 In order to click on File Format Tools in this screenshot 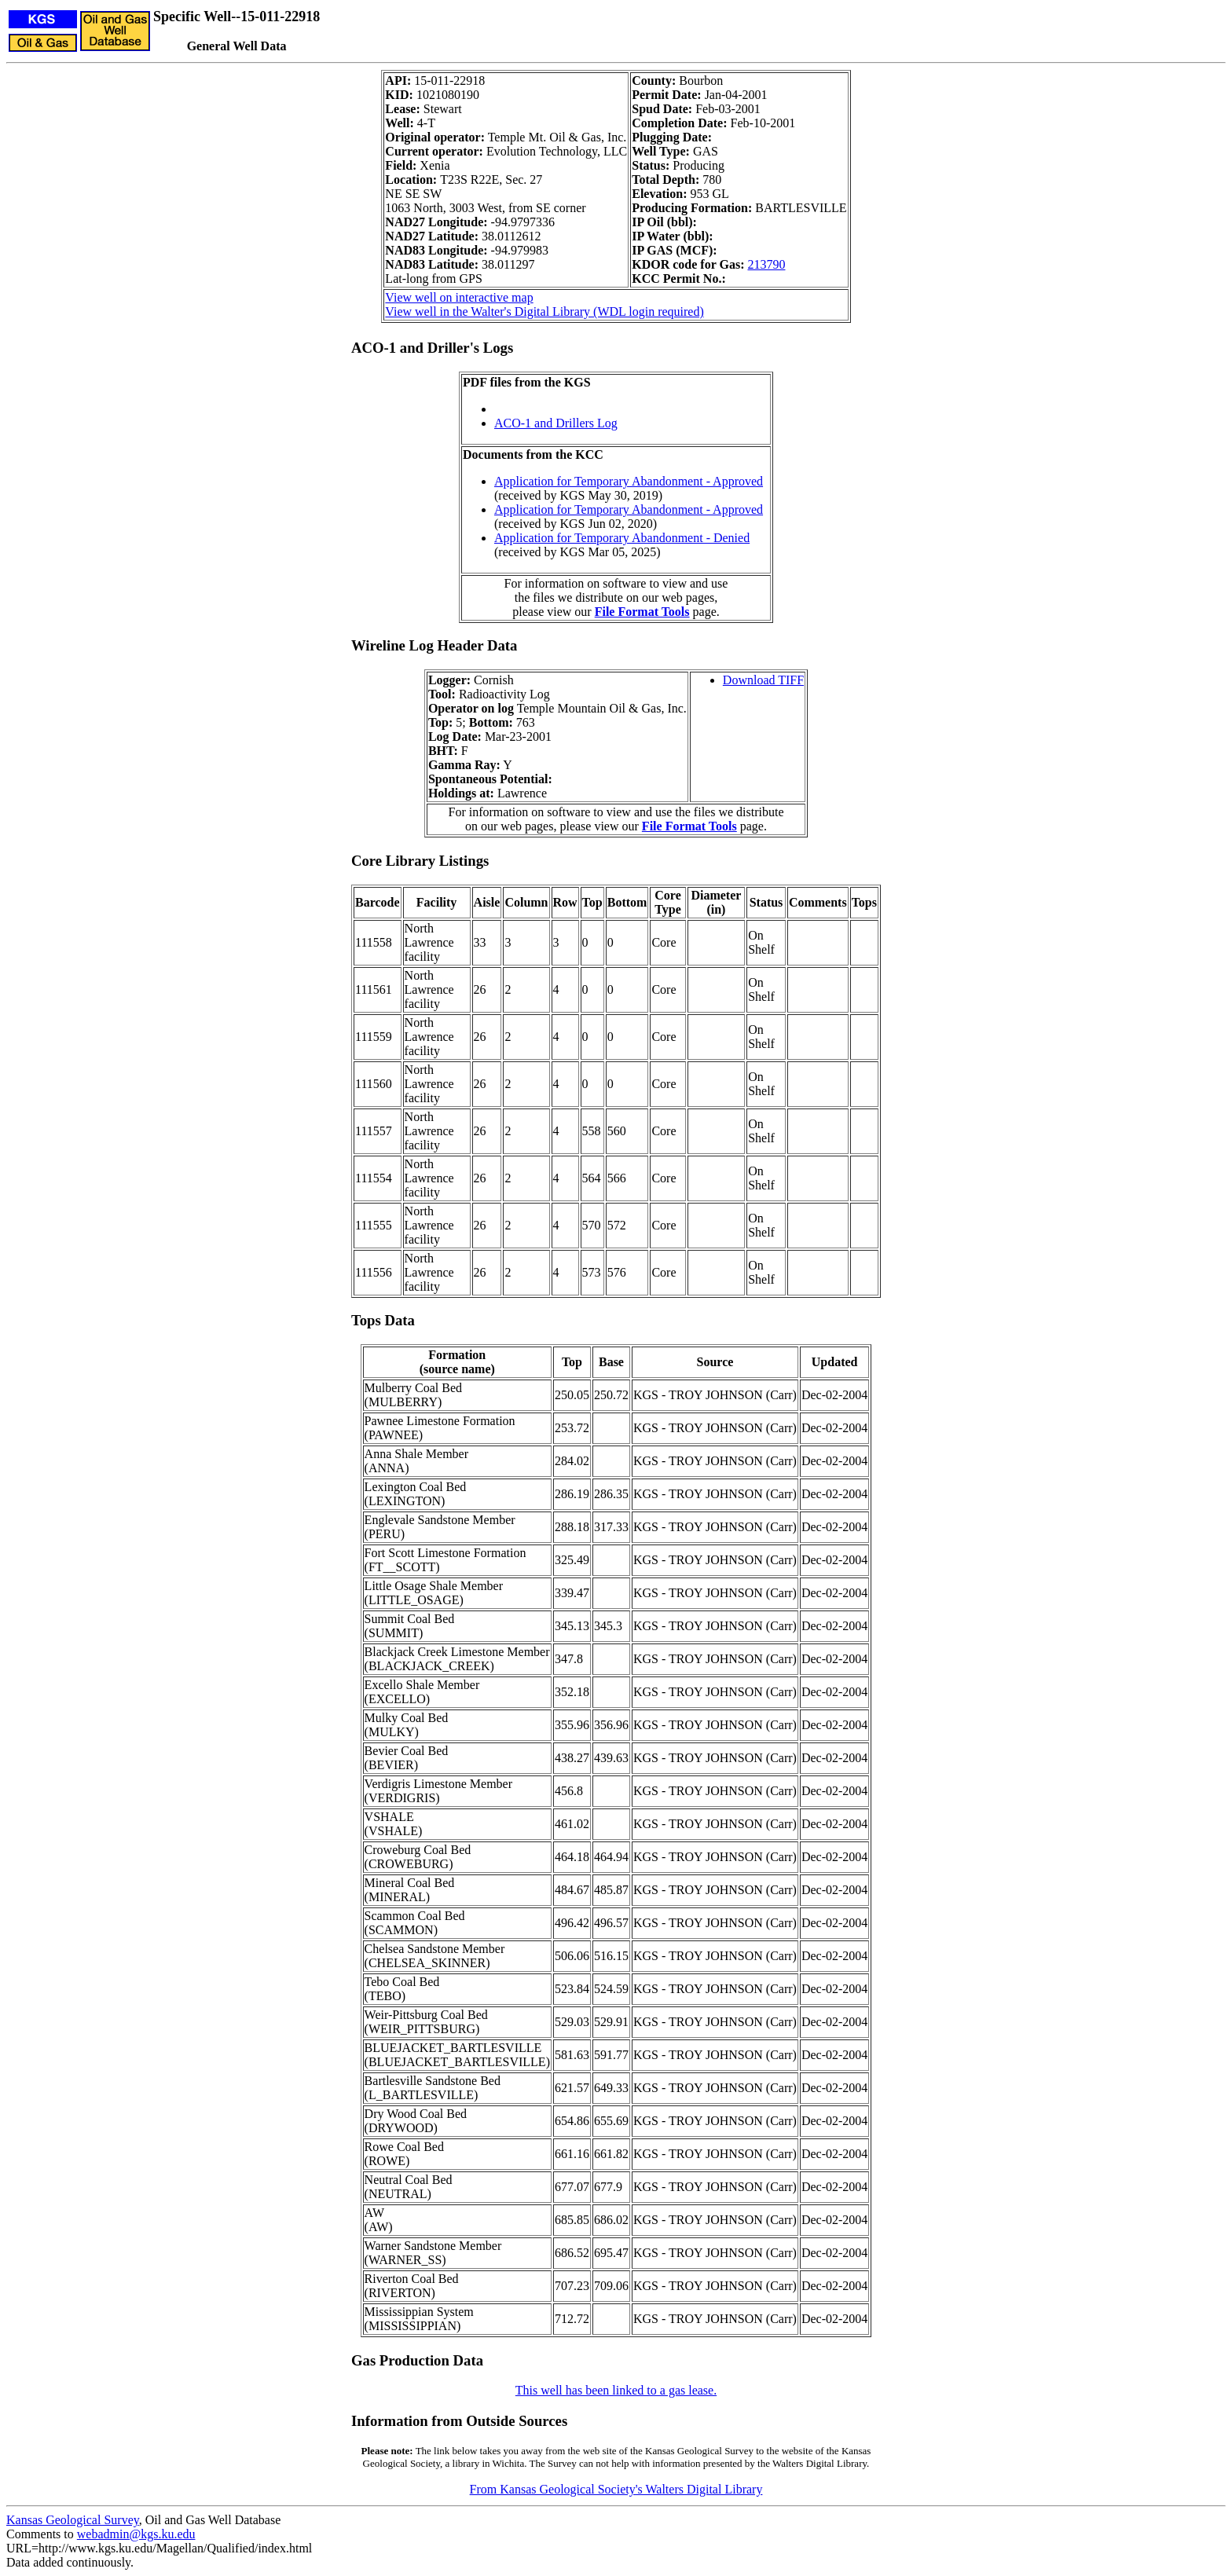, I will do `click(642, 611)`.